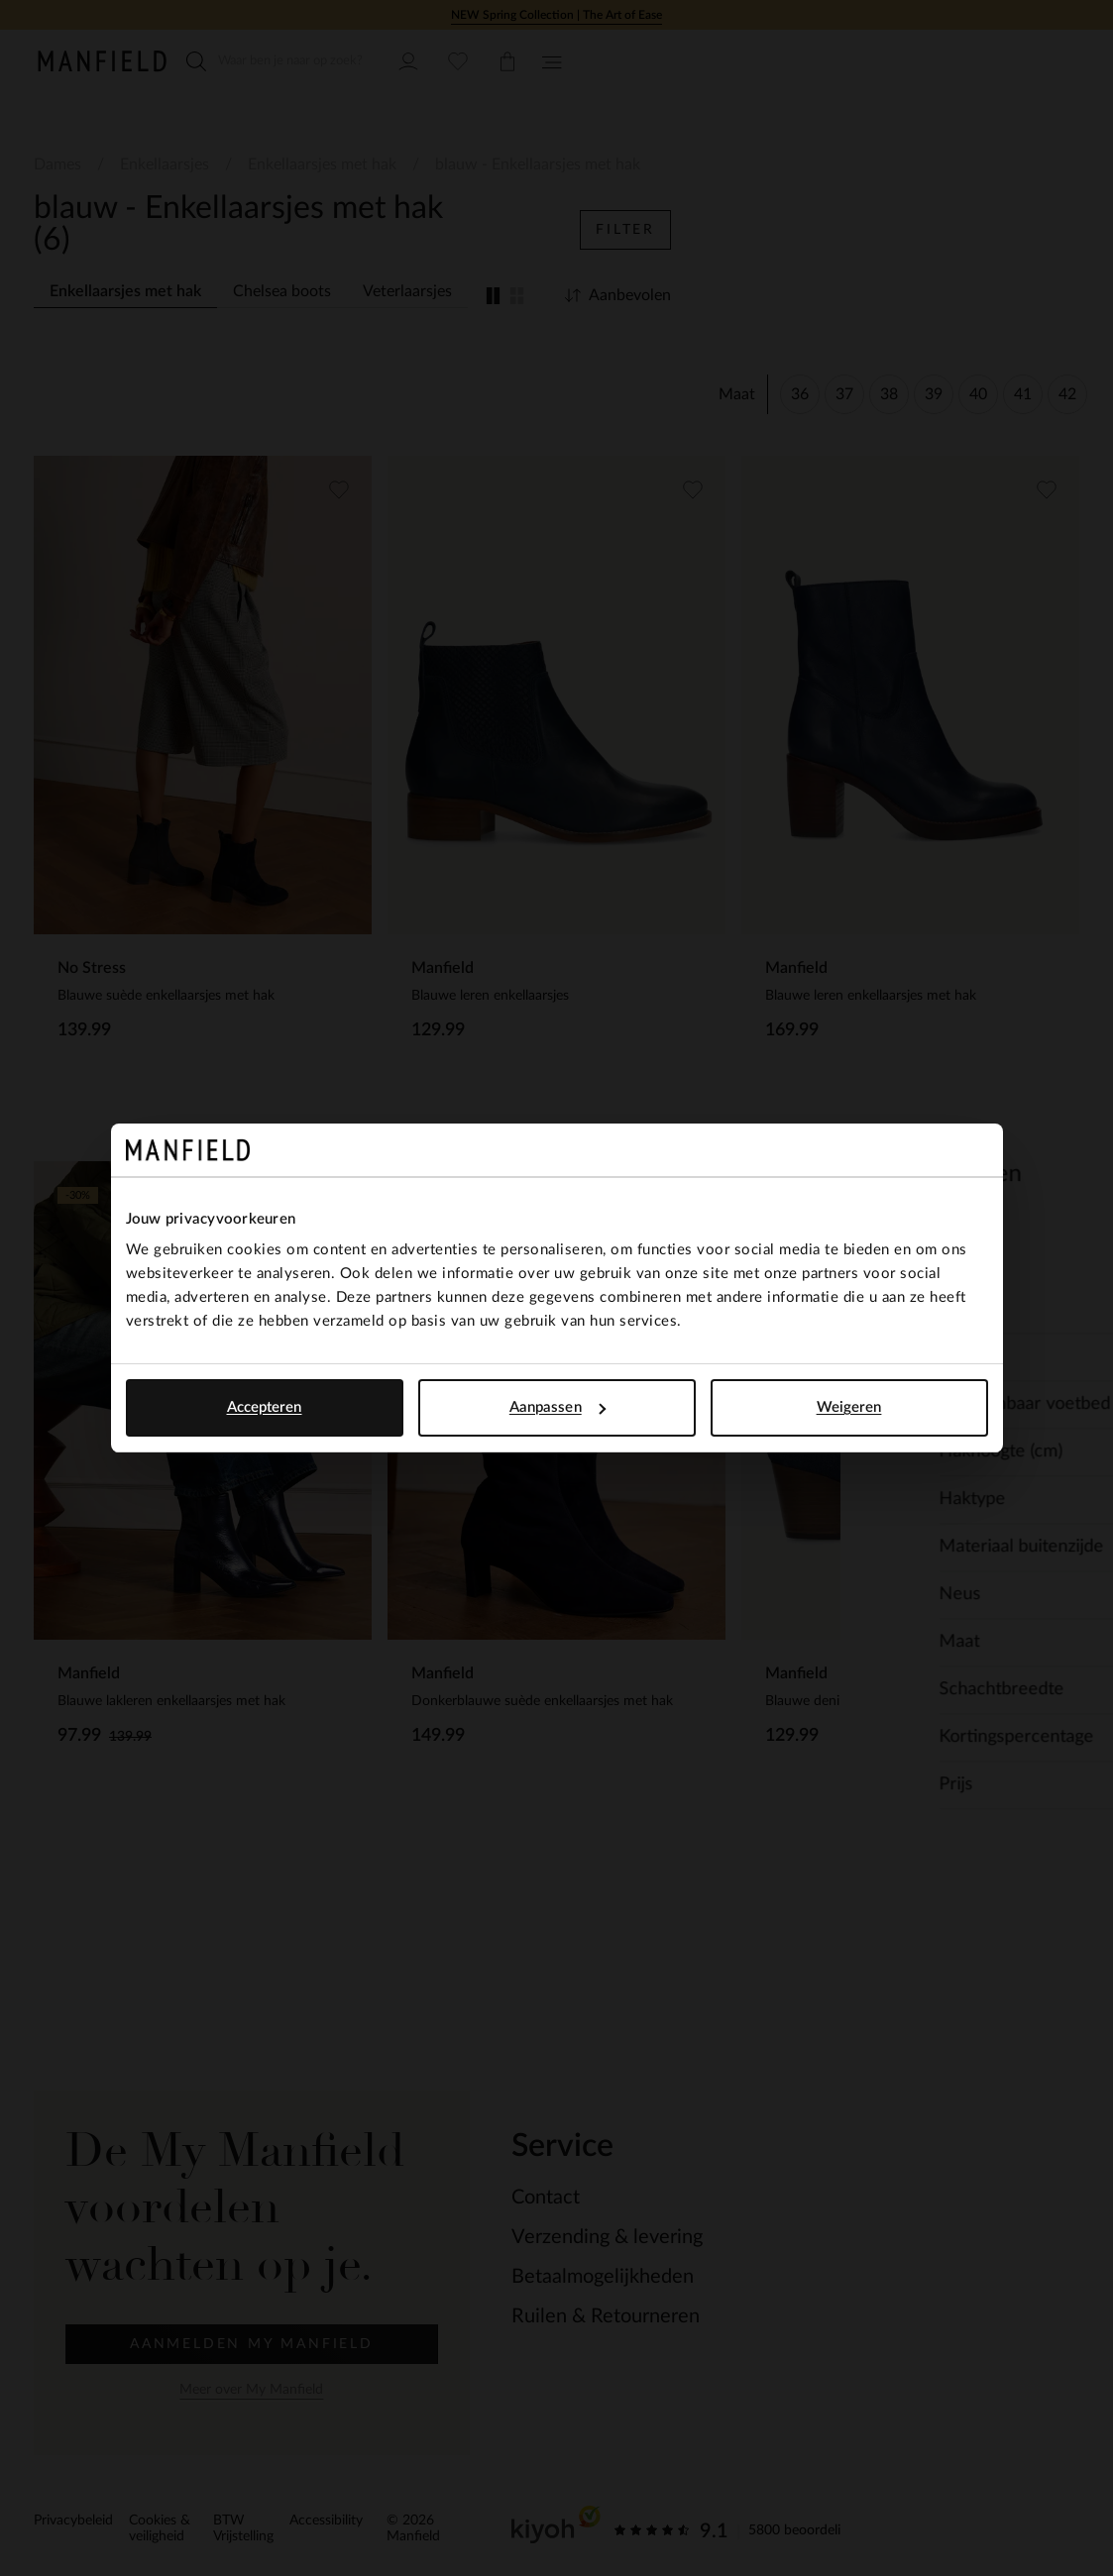  I want to click on Aanpassen, so click(557, 1407).